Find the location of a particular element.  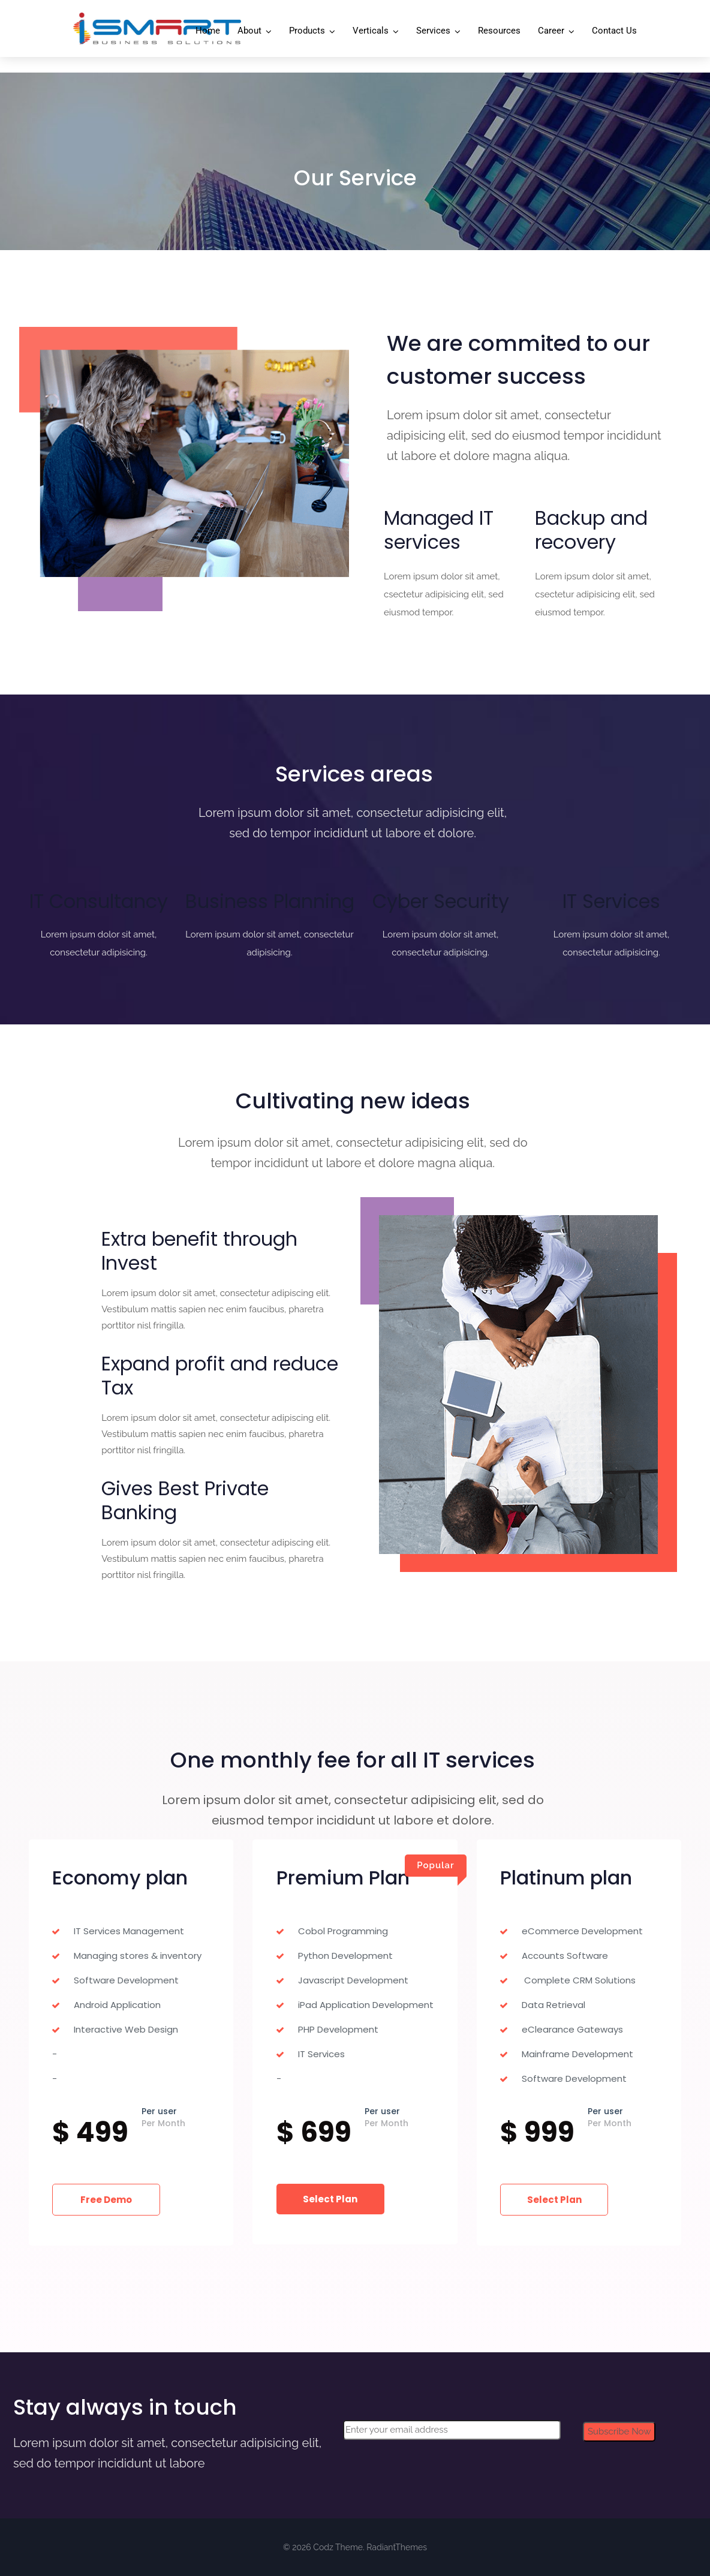

Services is located at coordinates (433, 30).